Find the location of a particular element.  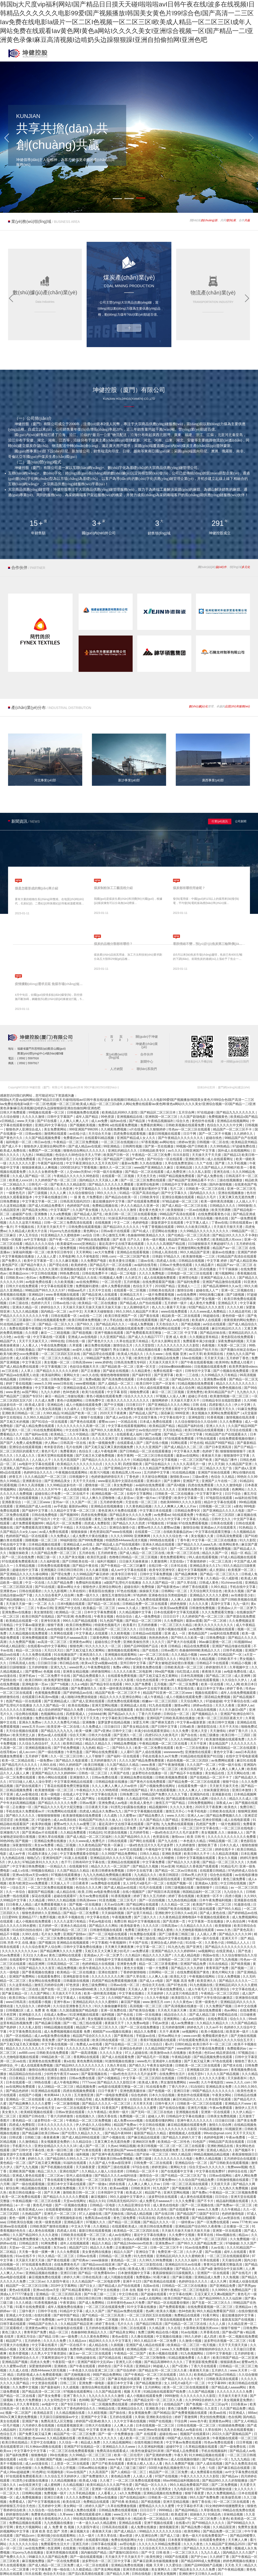

999热线在线观看 is located at coordinates (162, 1540).